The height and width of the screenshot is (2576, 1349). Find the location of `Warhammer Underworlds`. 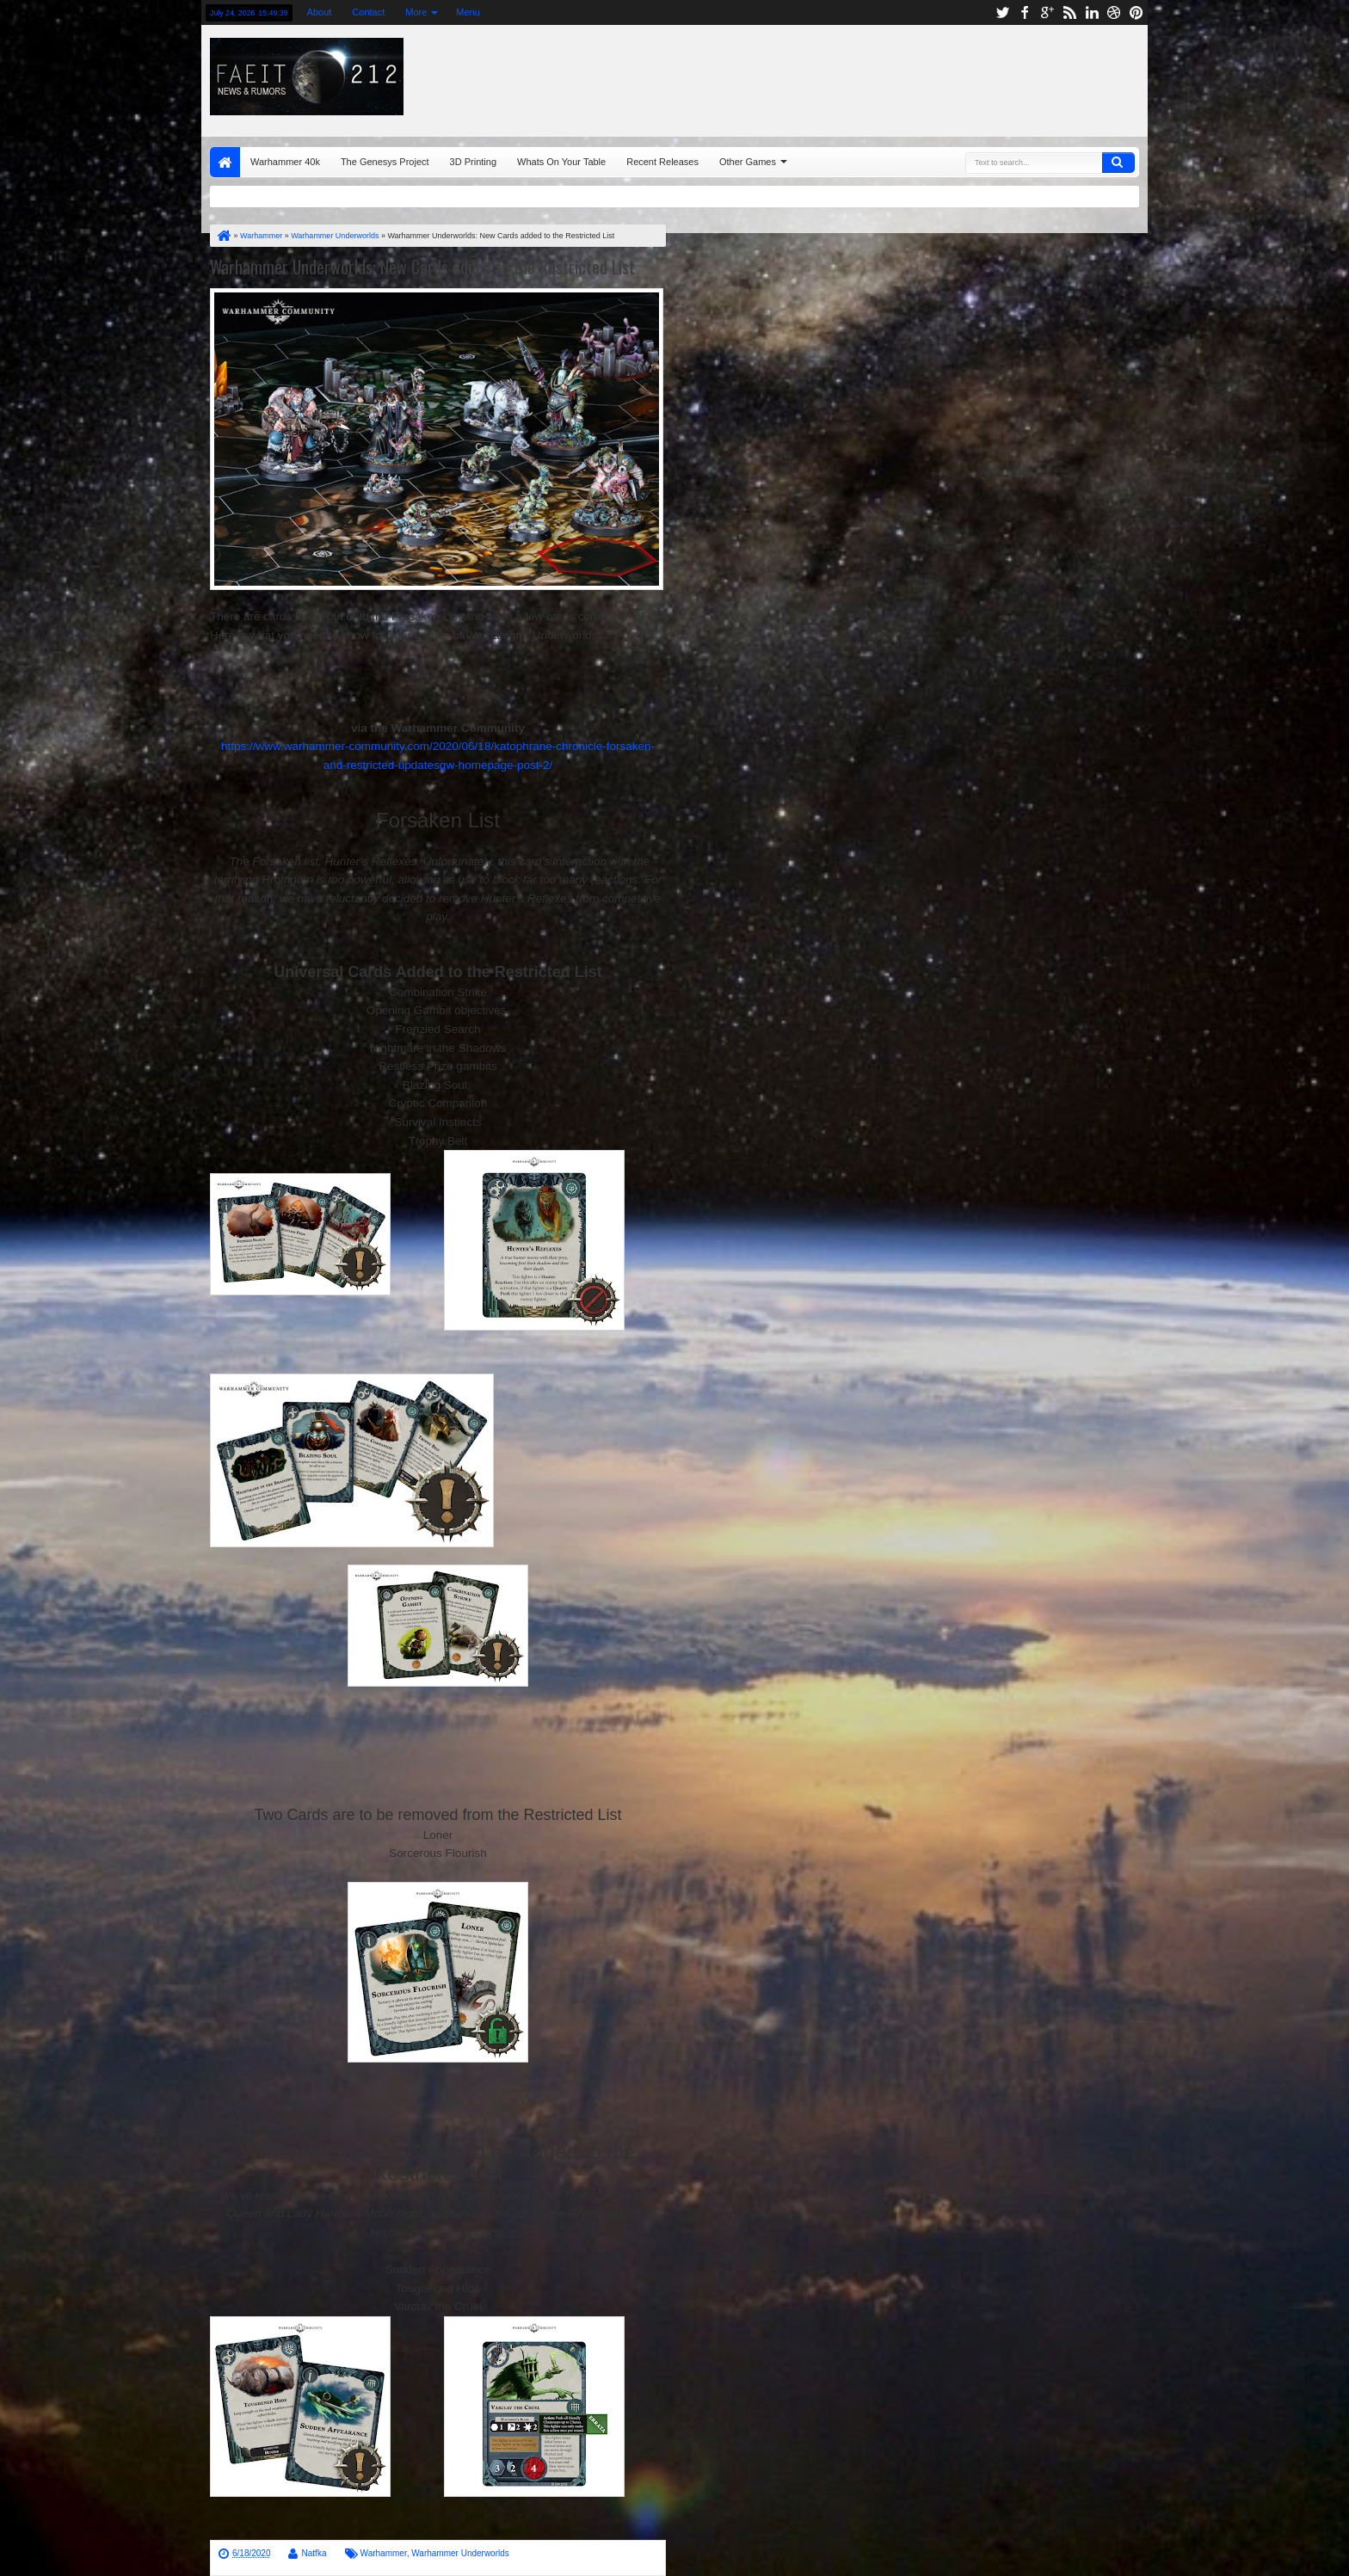

Warhammer Underworlds is located at coordinates (460, 2553).